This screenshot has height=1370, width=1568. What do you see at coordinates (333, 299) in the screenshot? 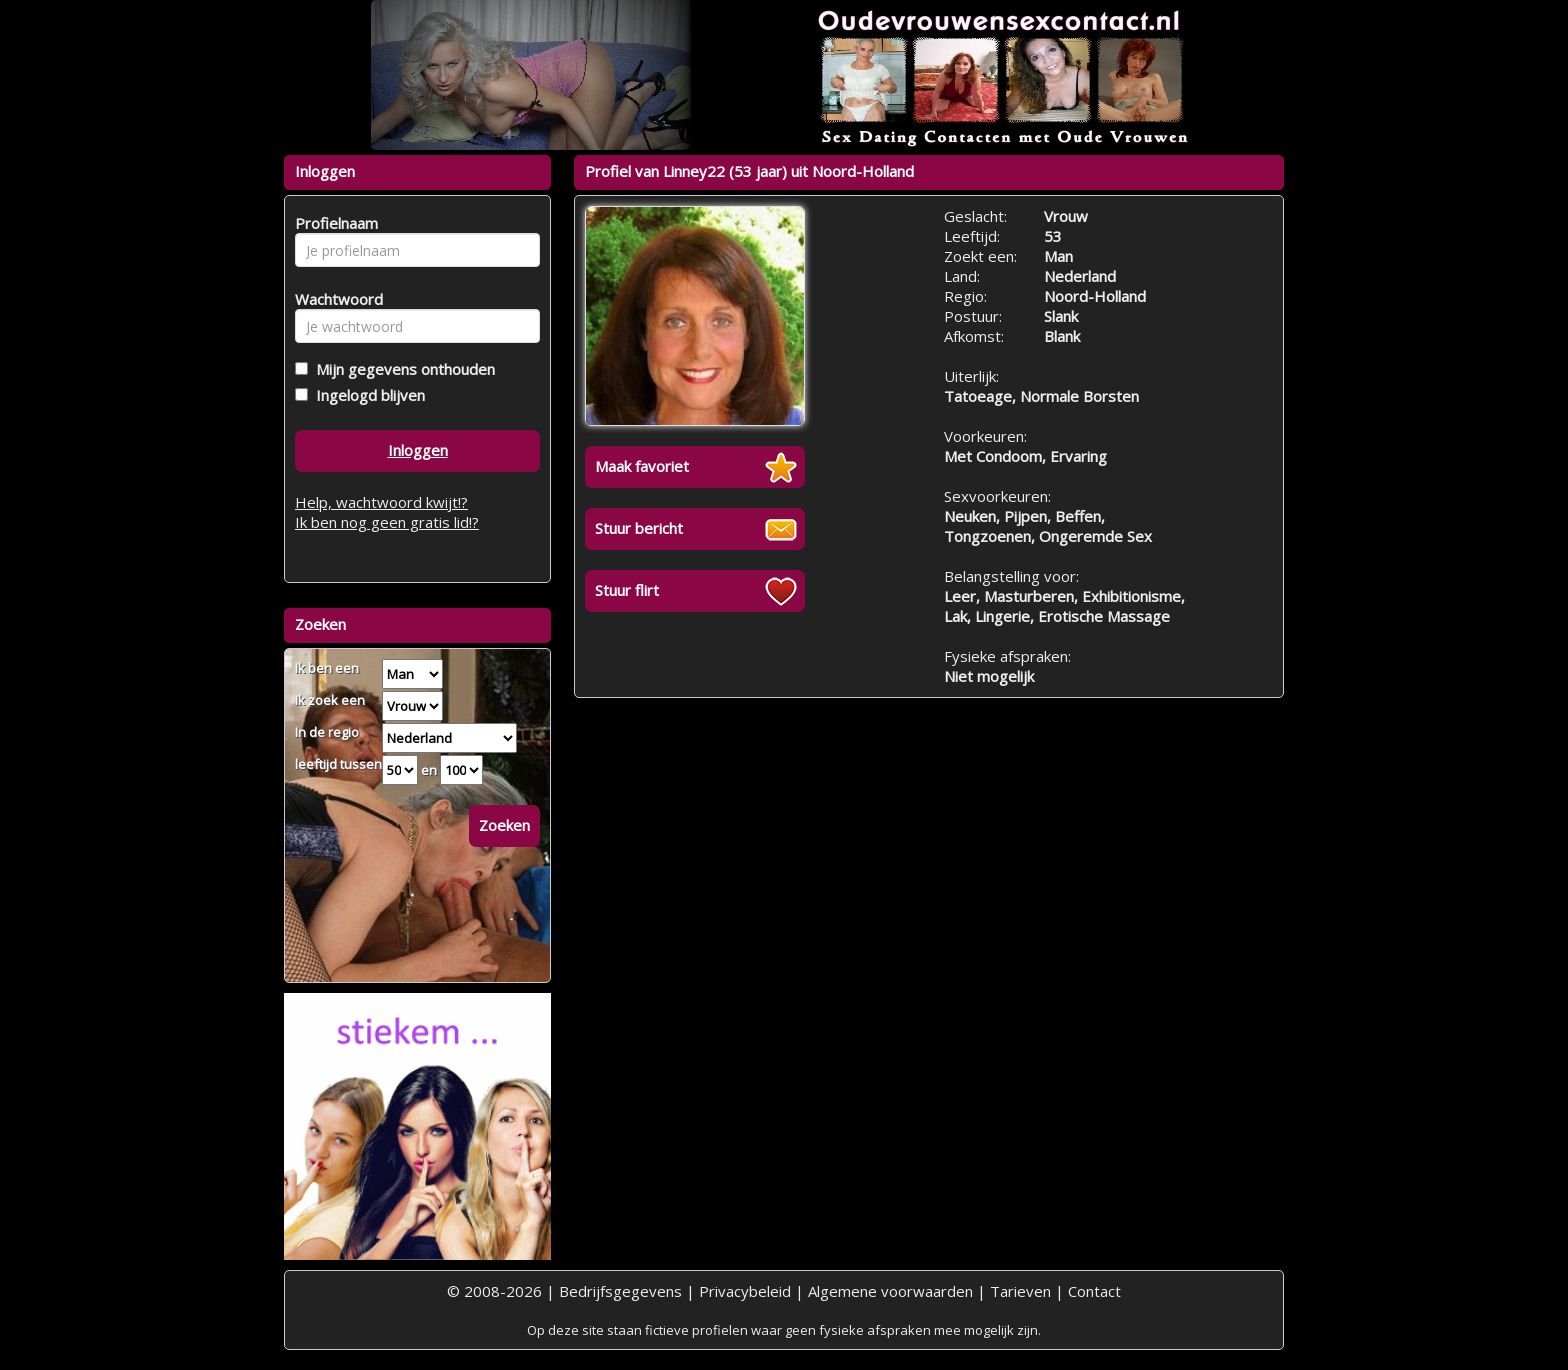
I see `Wachtwoord` at bounding box center [333, 299].